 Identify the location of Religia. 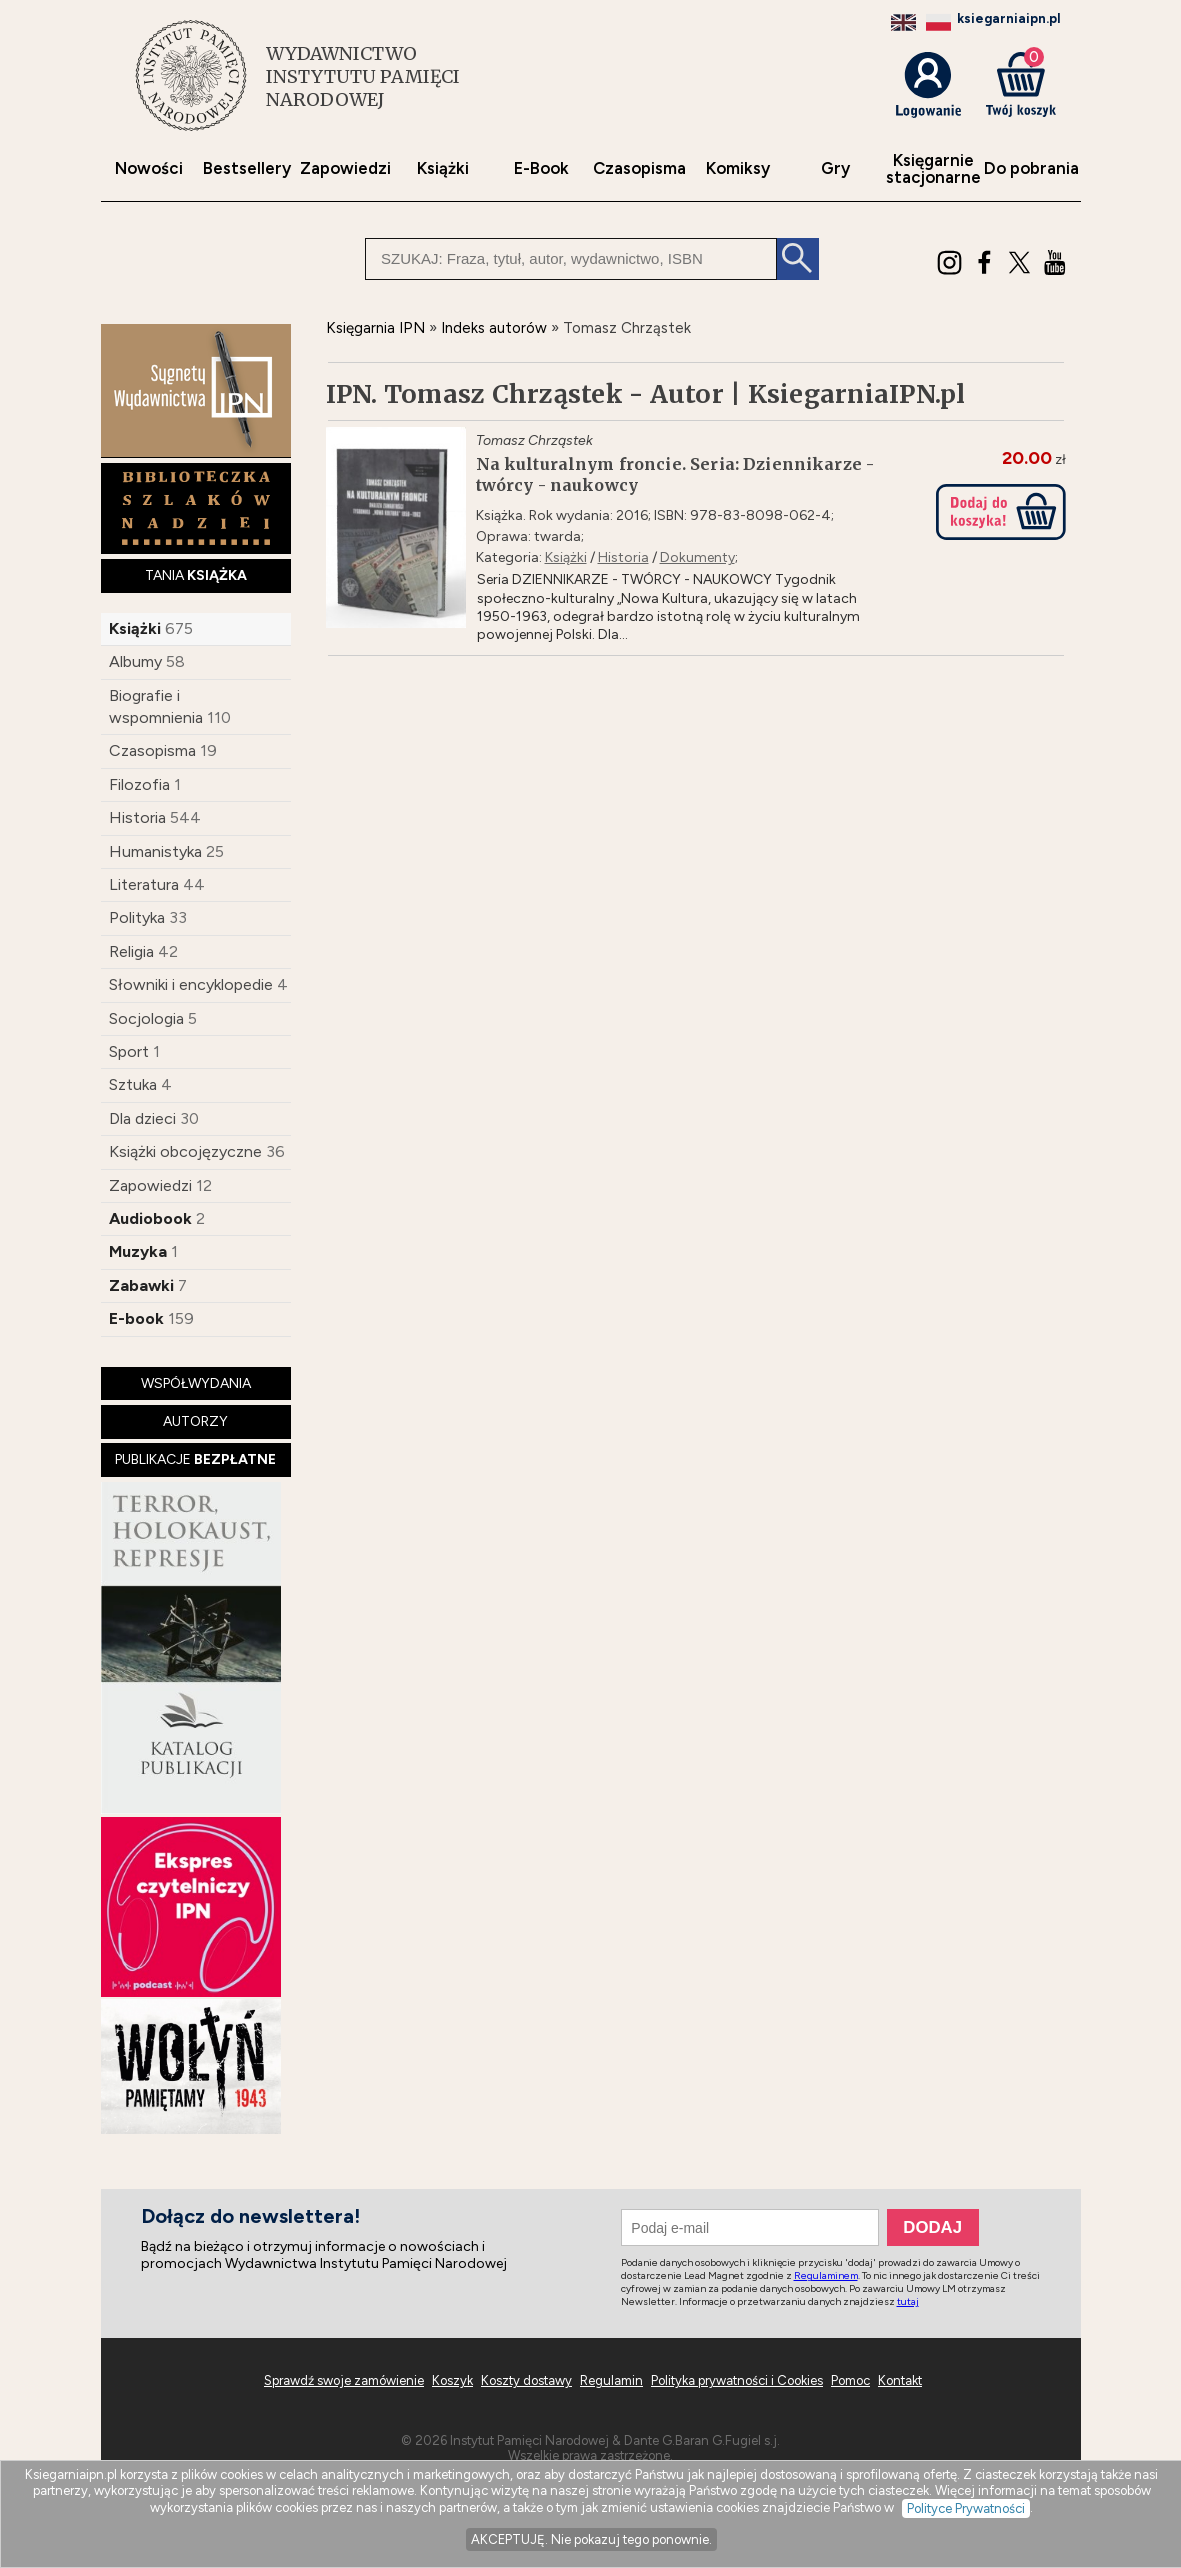
(131, 951).